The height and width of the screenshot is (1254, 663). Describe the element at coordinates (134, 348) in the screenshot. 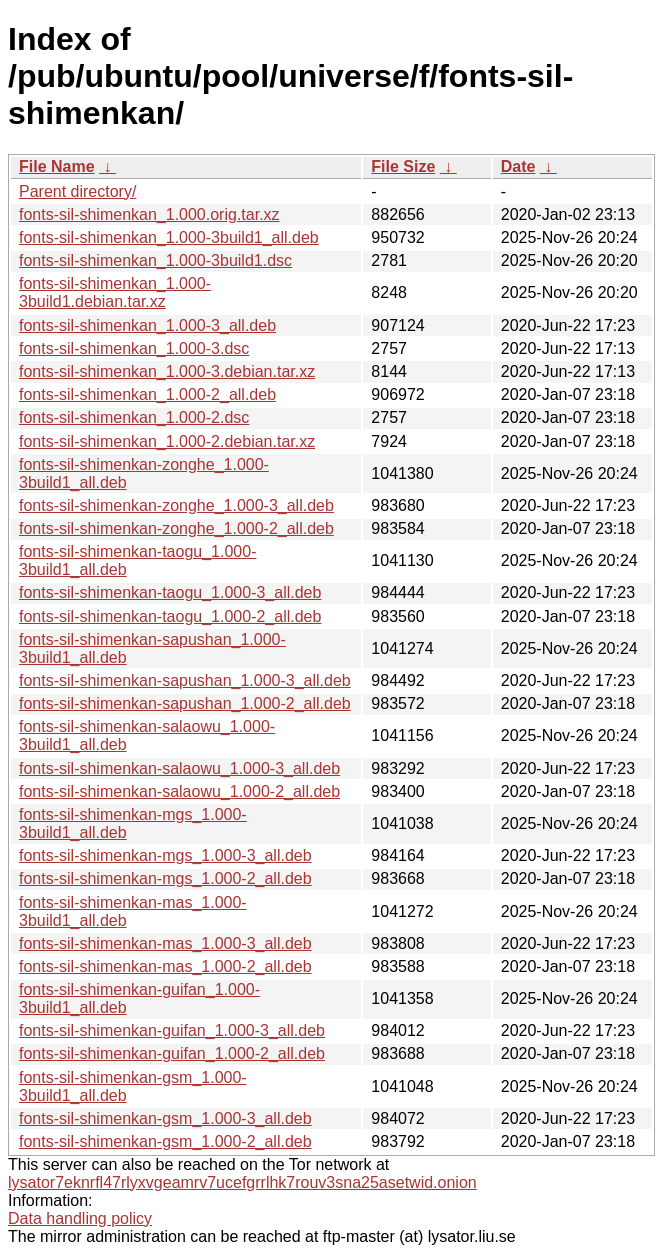

I see `fonts-sil-shimenkan_1.000-3.dsc` at that location.